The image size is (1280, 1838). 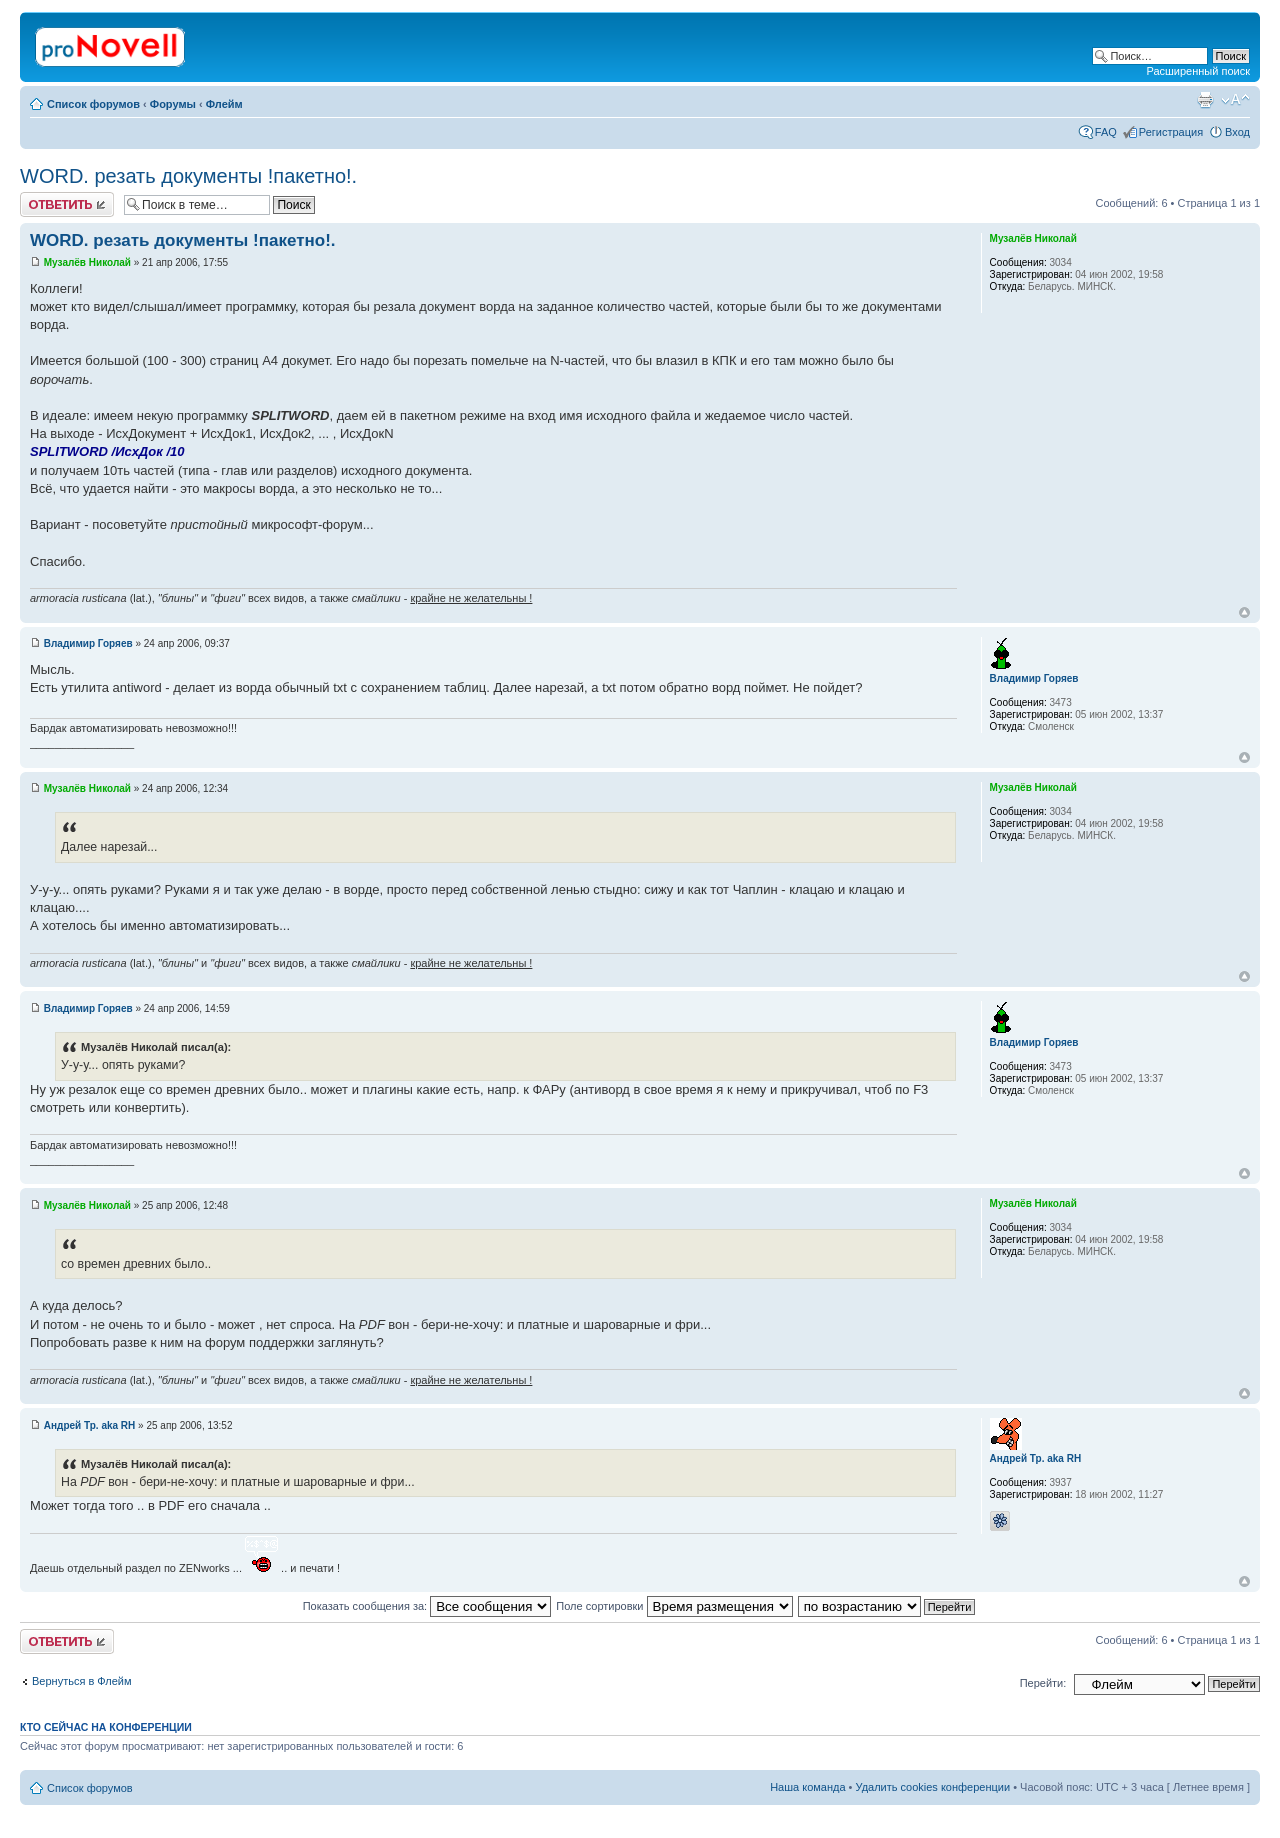 What do you see at coordinates (173, 104) in the screenshot?
I see `Форумы` at bounding box center [173, 104].